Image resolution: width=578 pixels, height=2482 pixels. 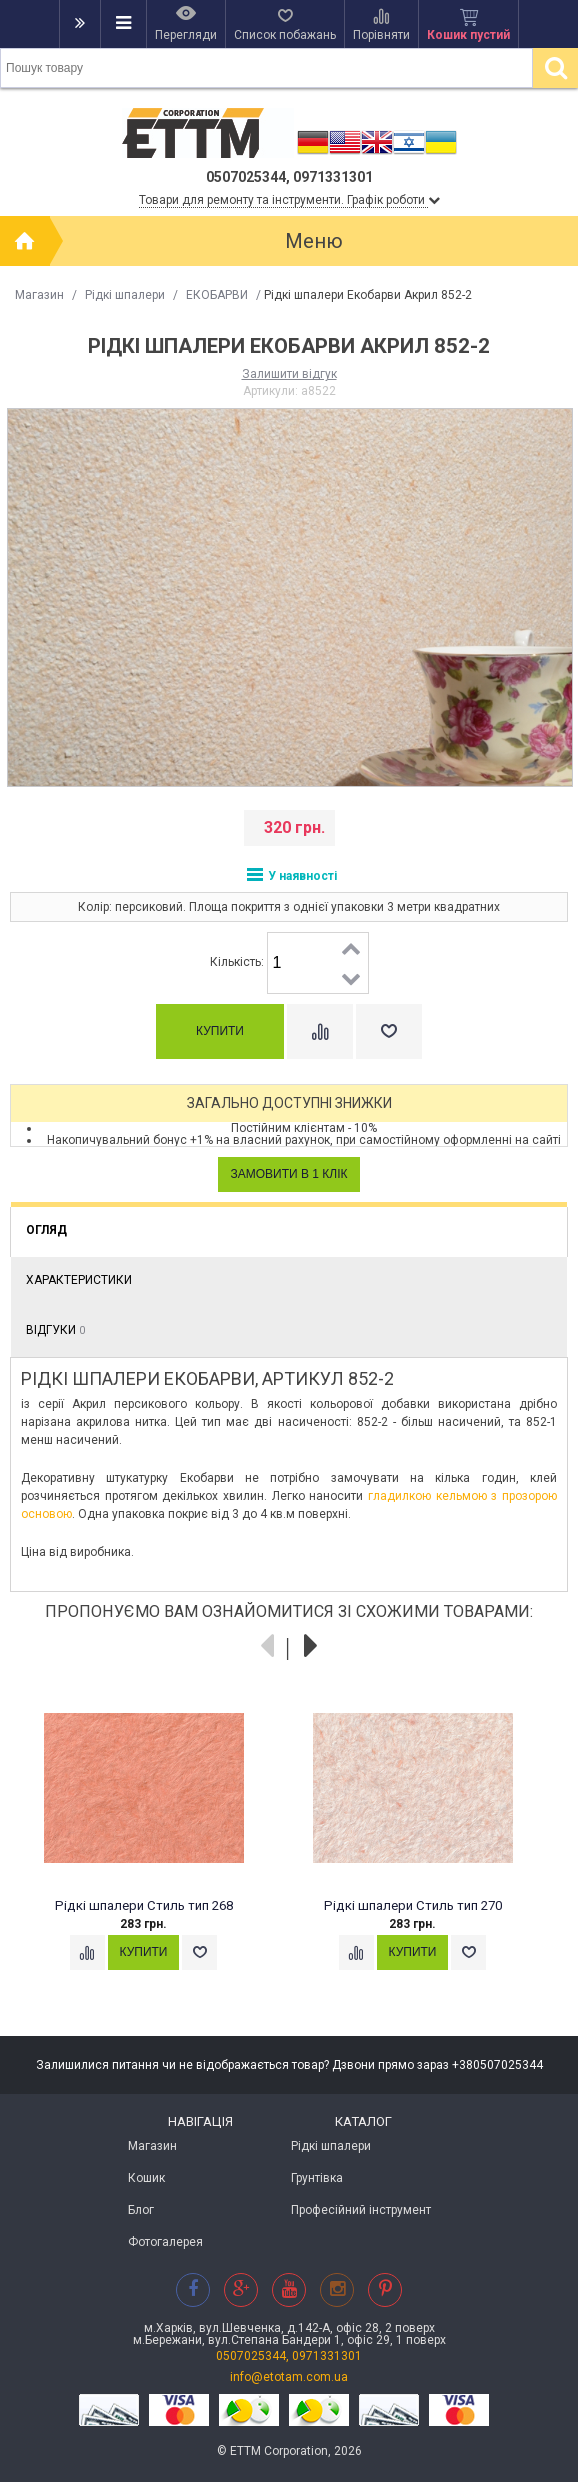 What do you see at coordinates (39, 295) in the screenshot?
I see `Магазин` at bounding box center [39, 295].